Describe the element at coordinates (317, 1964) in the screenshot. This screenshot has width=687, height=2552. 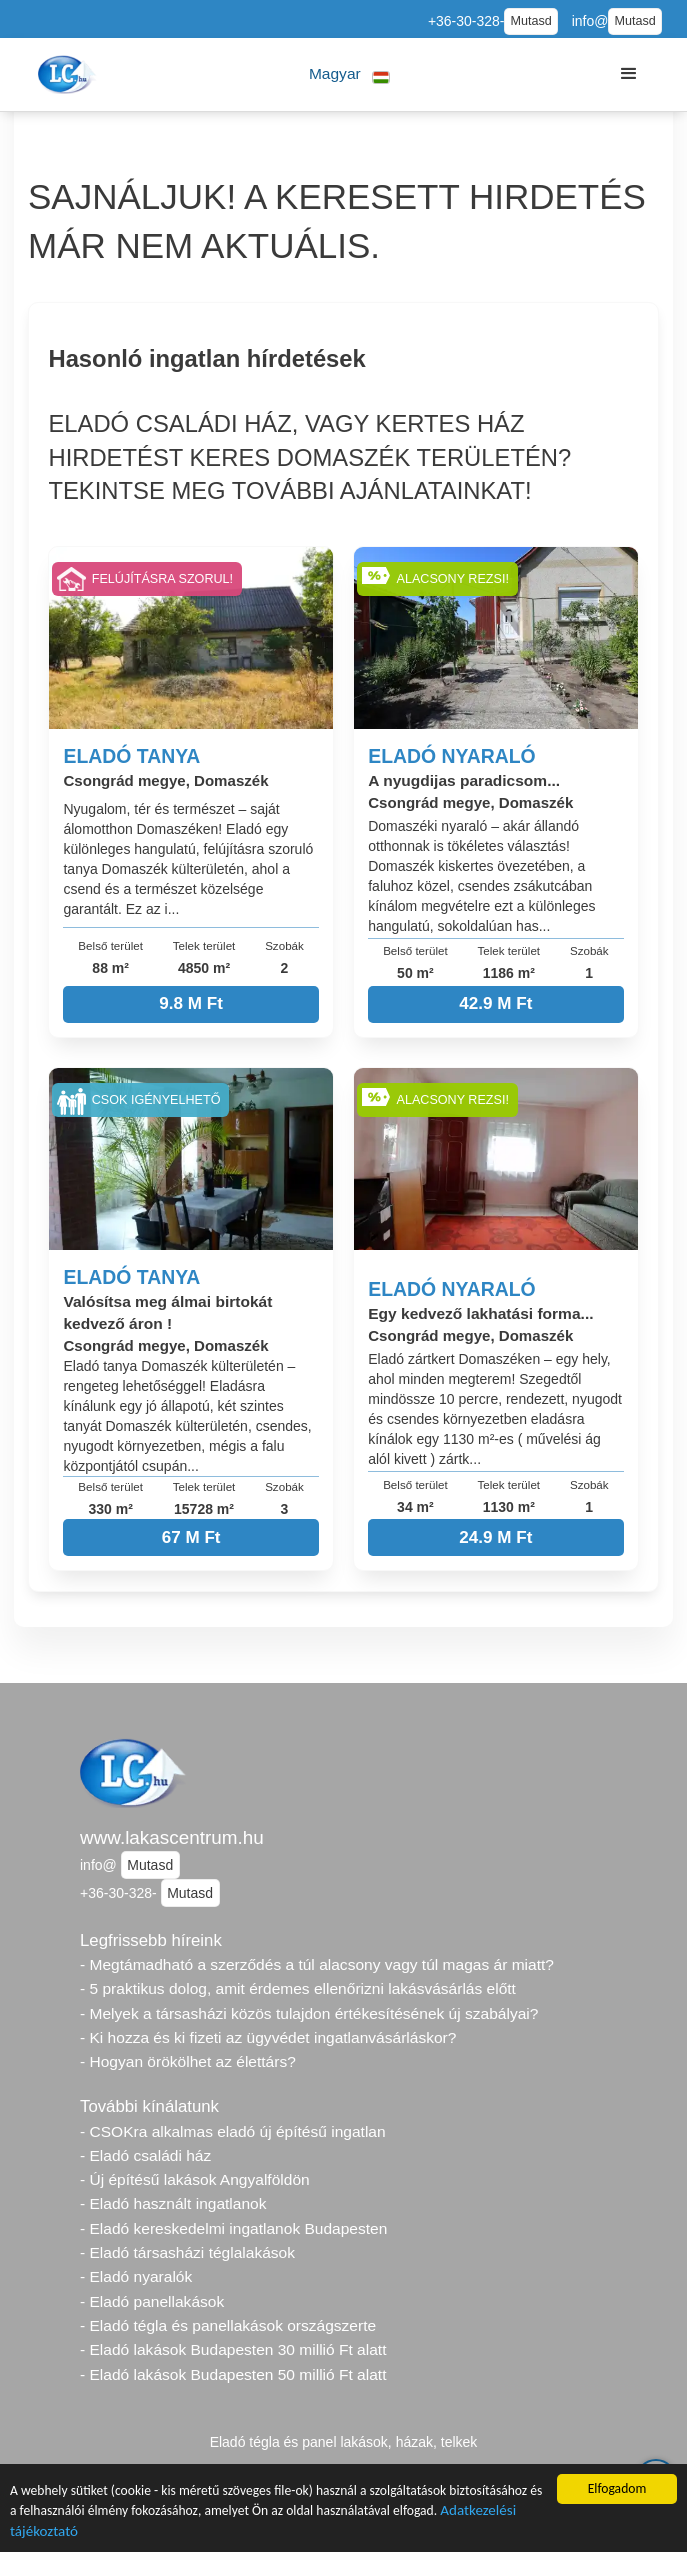
I see `- Megtámadható a szerződés a túl alacsony vagy túl magas ár miatt?` at that location.